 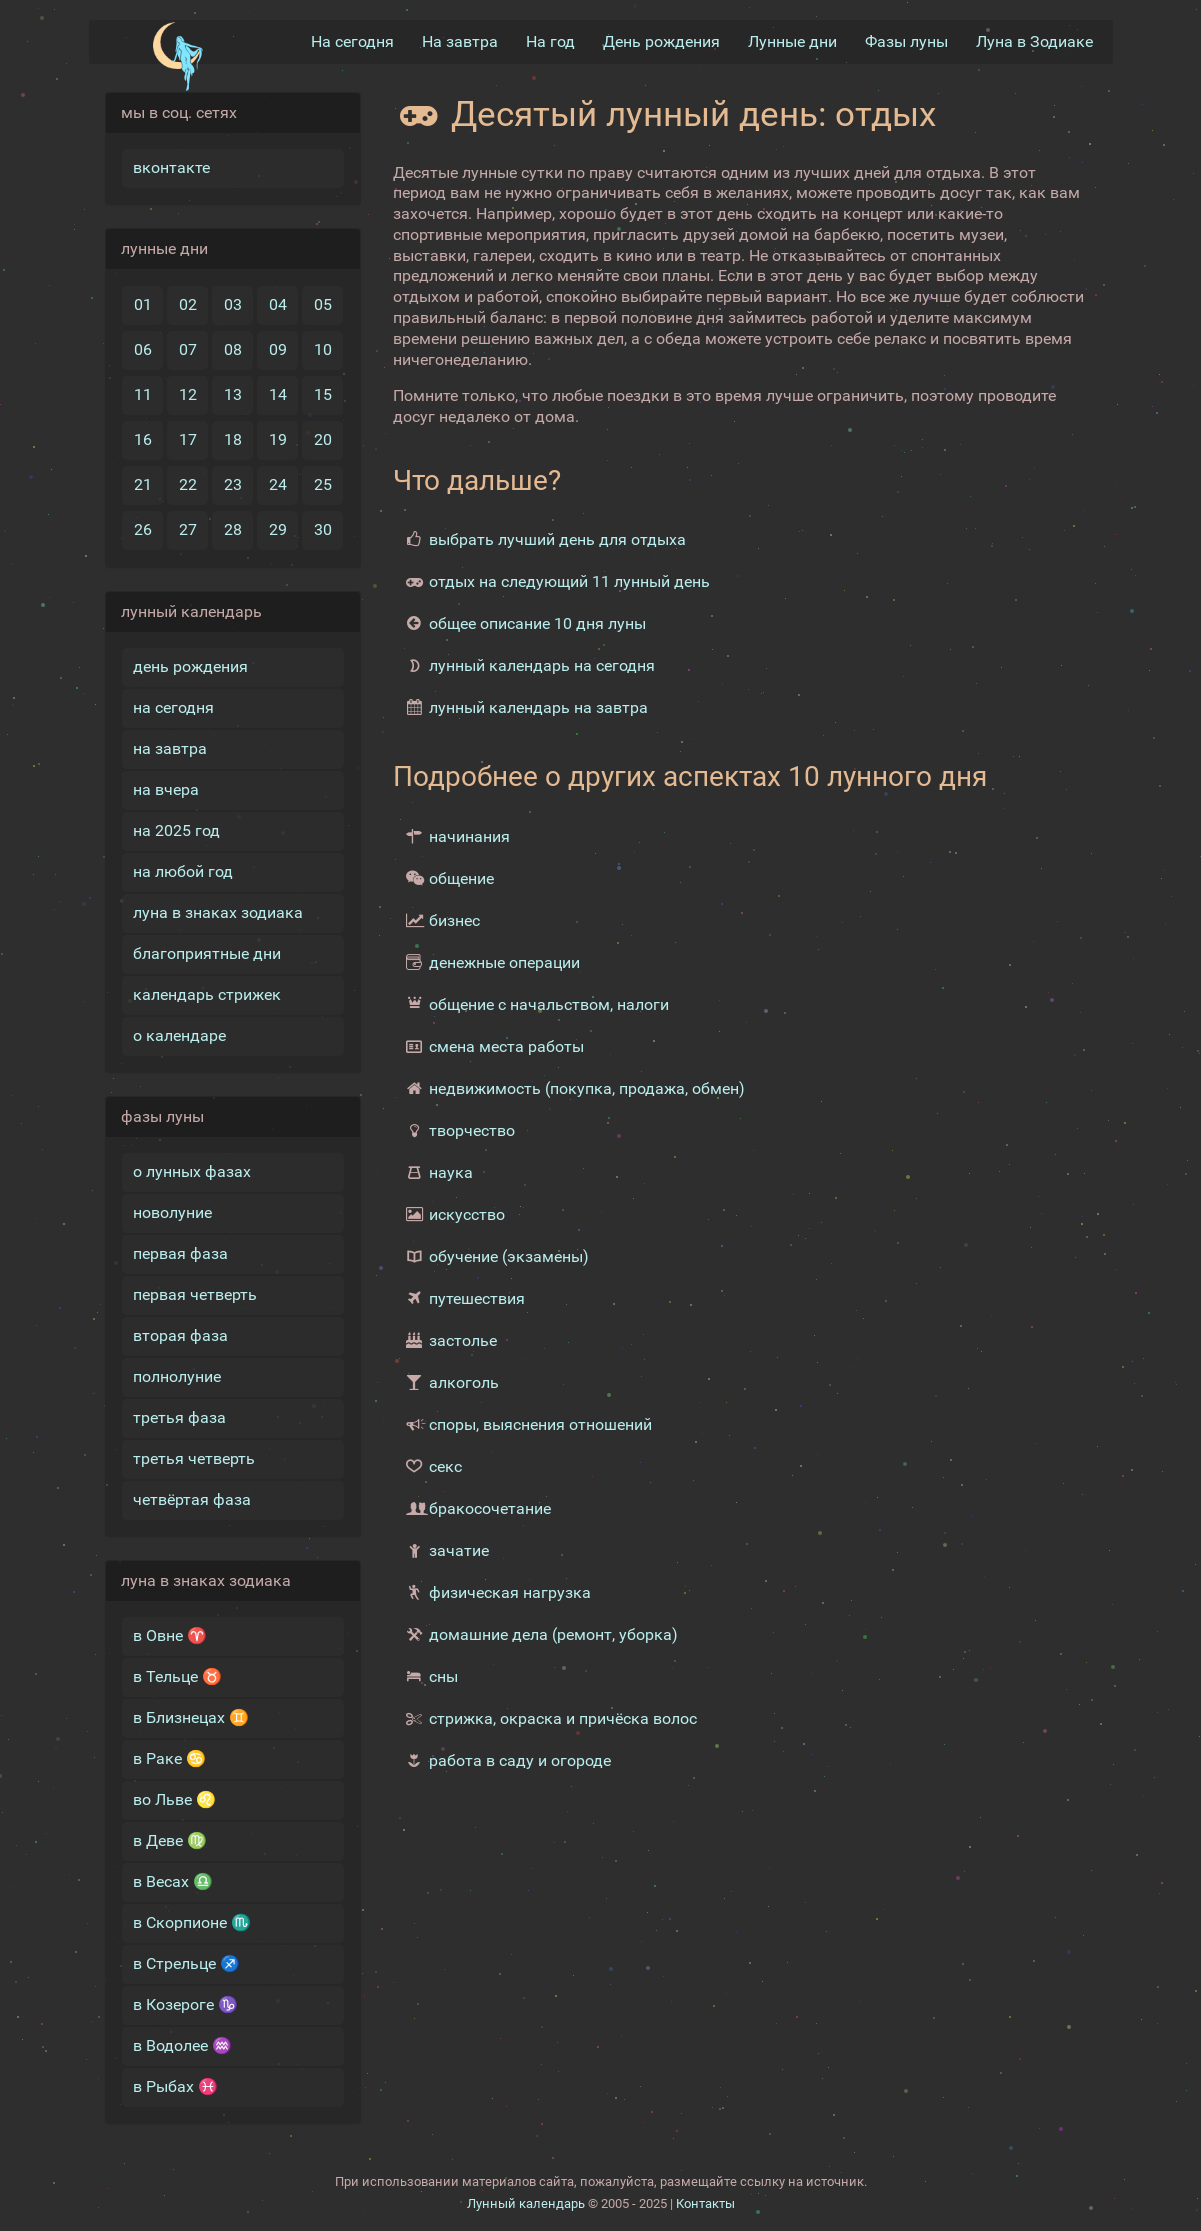 I want to click on 02, so click(x=188, y=304).